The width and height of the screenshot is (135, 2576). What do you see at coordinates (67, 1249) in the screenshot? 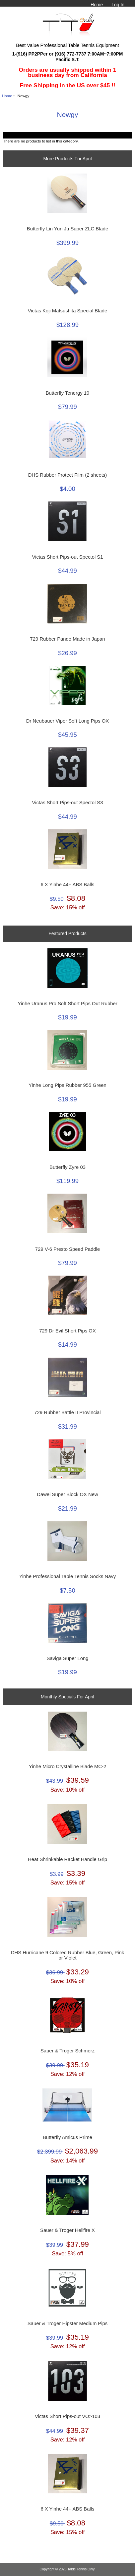
I see `729 V-6 Presto Speed Paddle` at bounding box center [67, 1249].